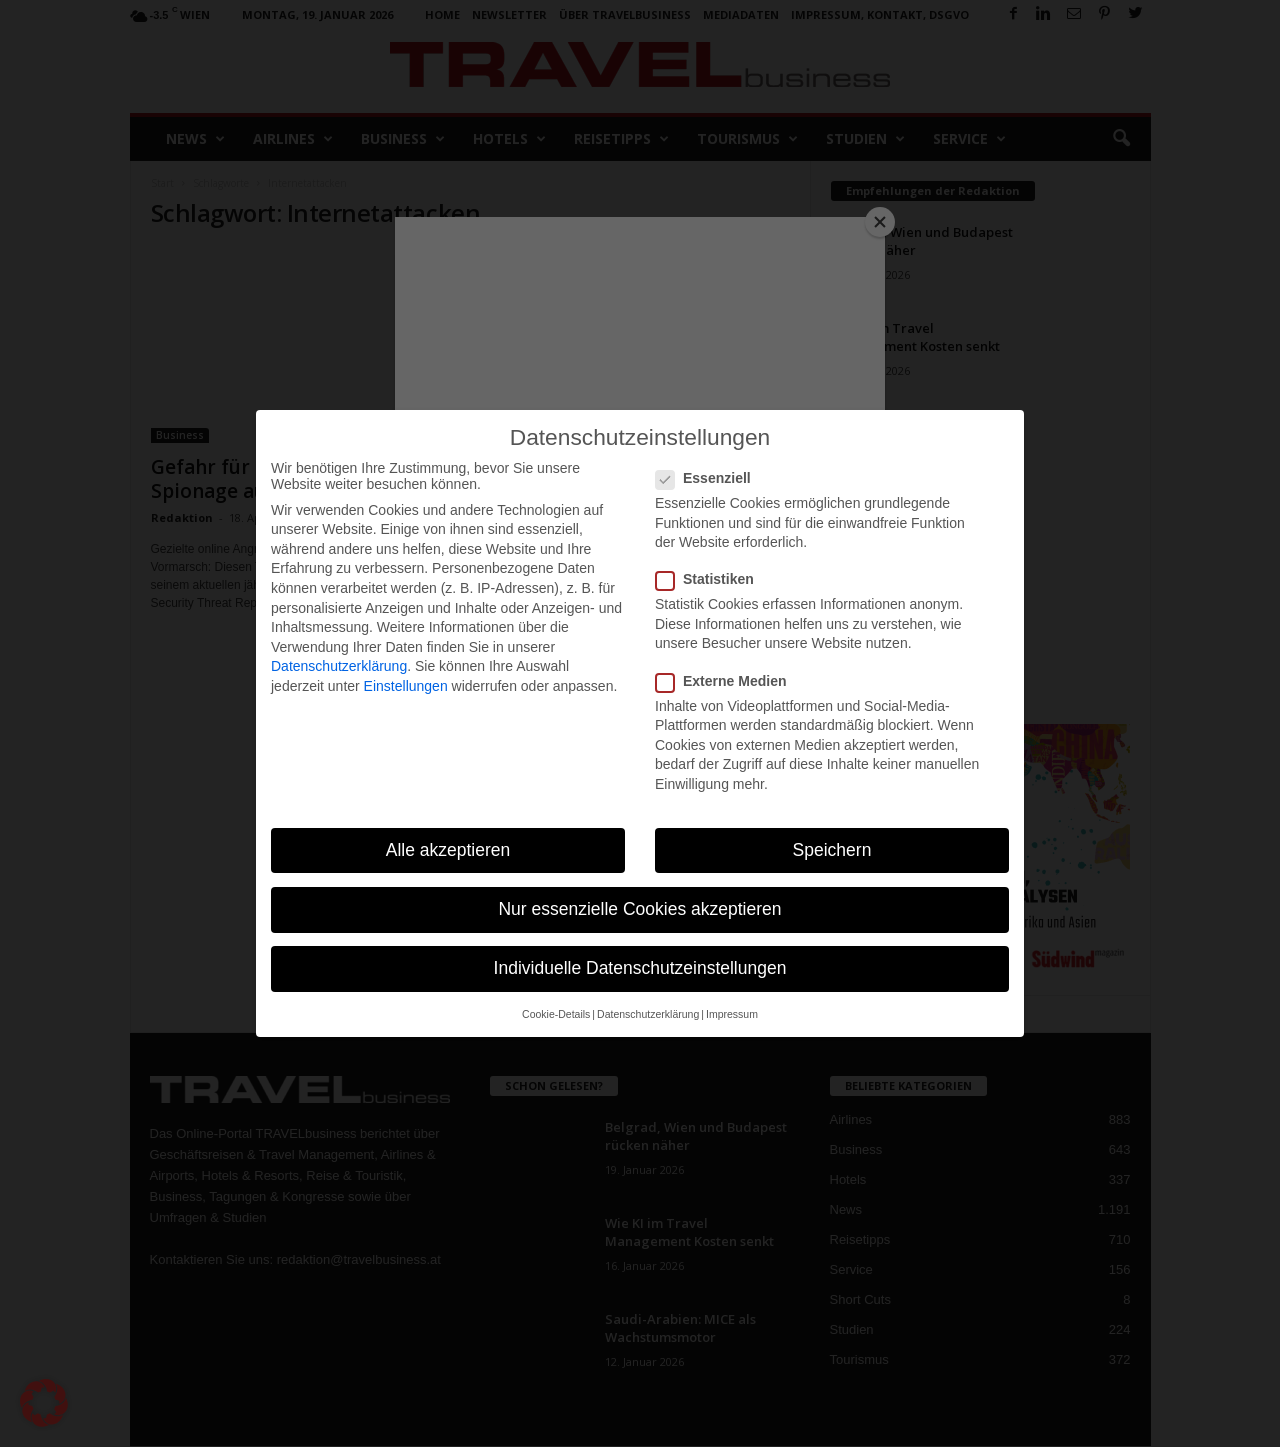 The image size is (1280, 1447). Describe the element at coordinates (339, 666) in the screenshot. I see `Datenschutzerklärung` at that location.